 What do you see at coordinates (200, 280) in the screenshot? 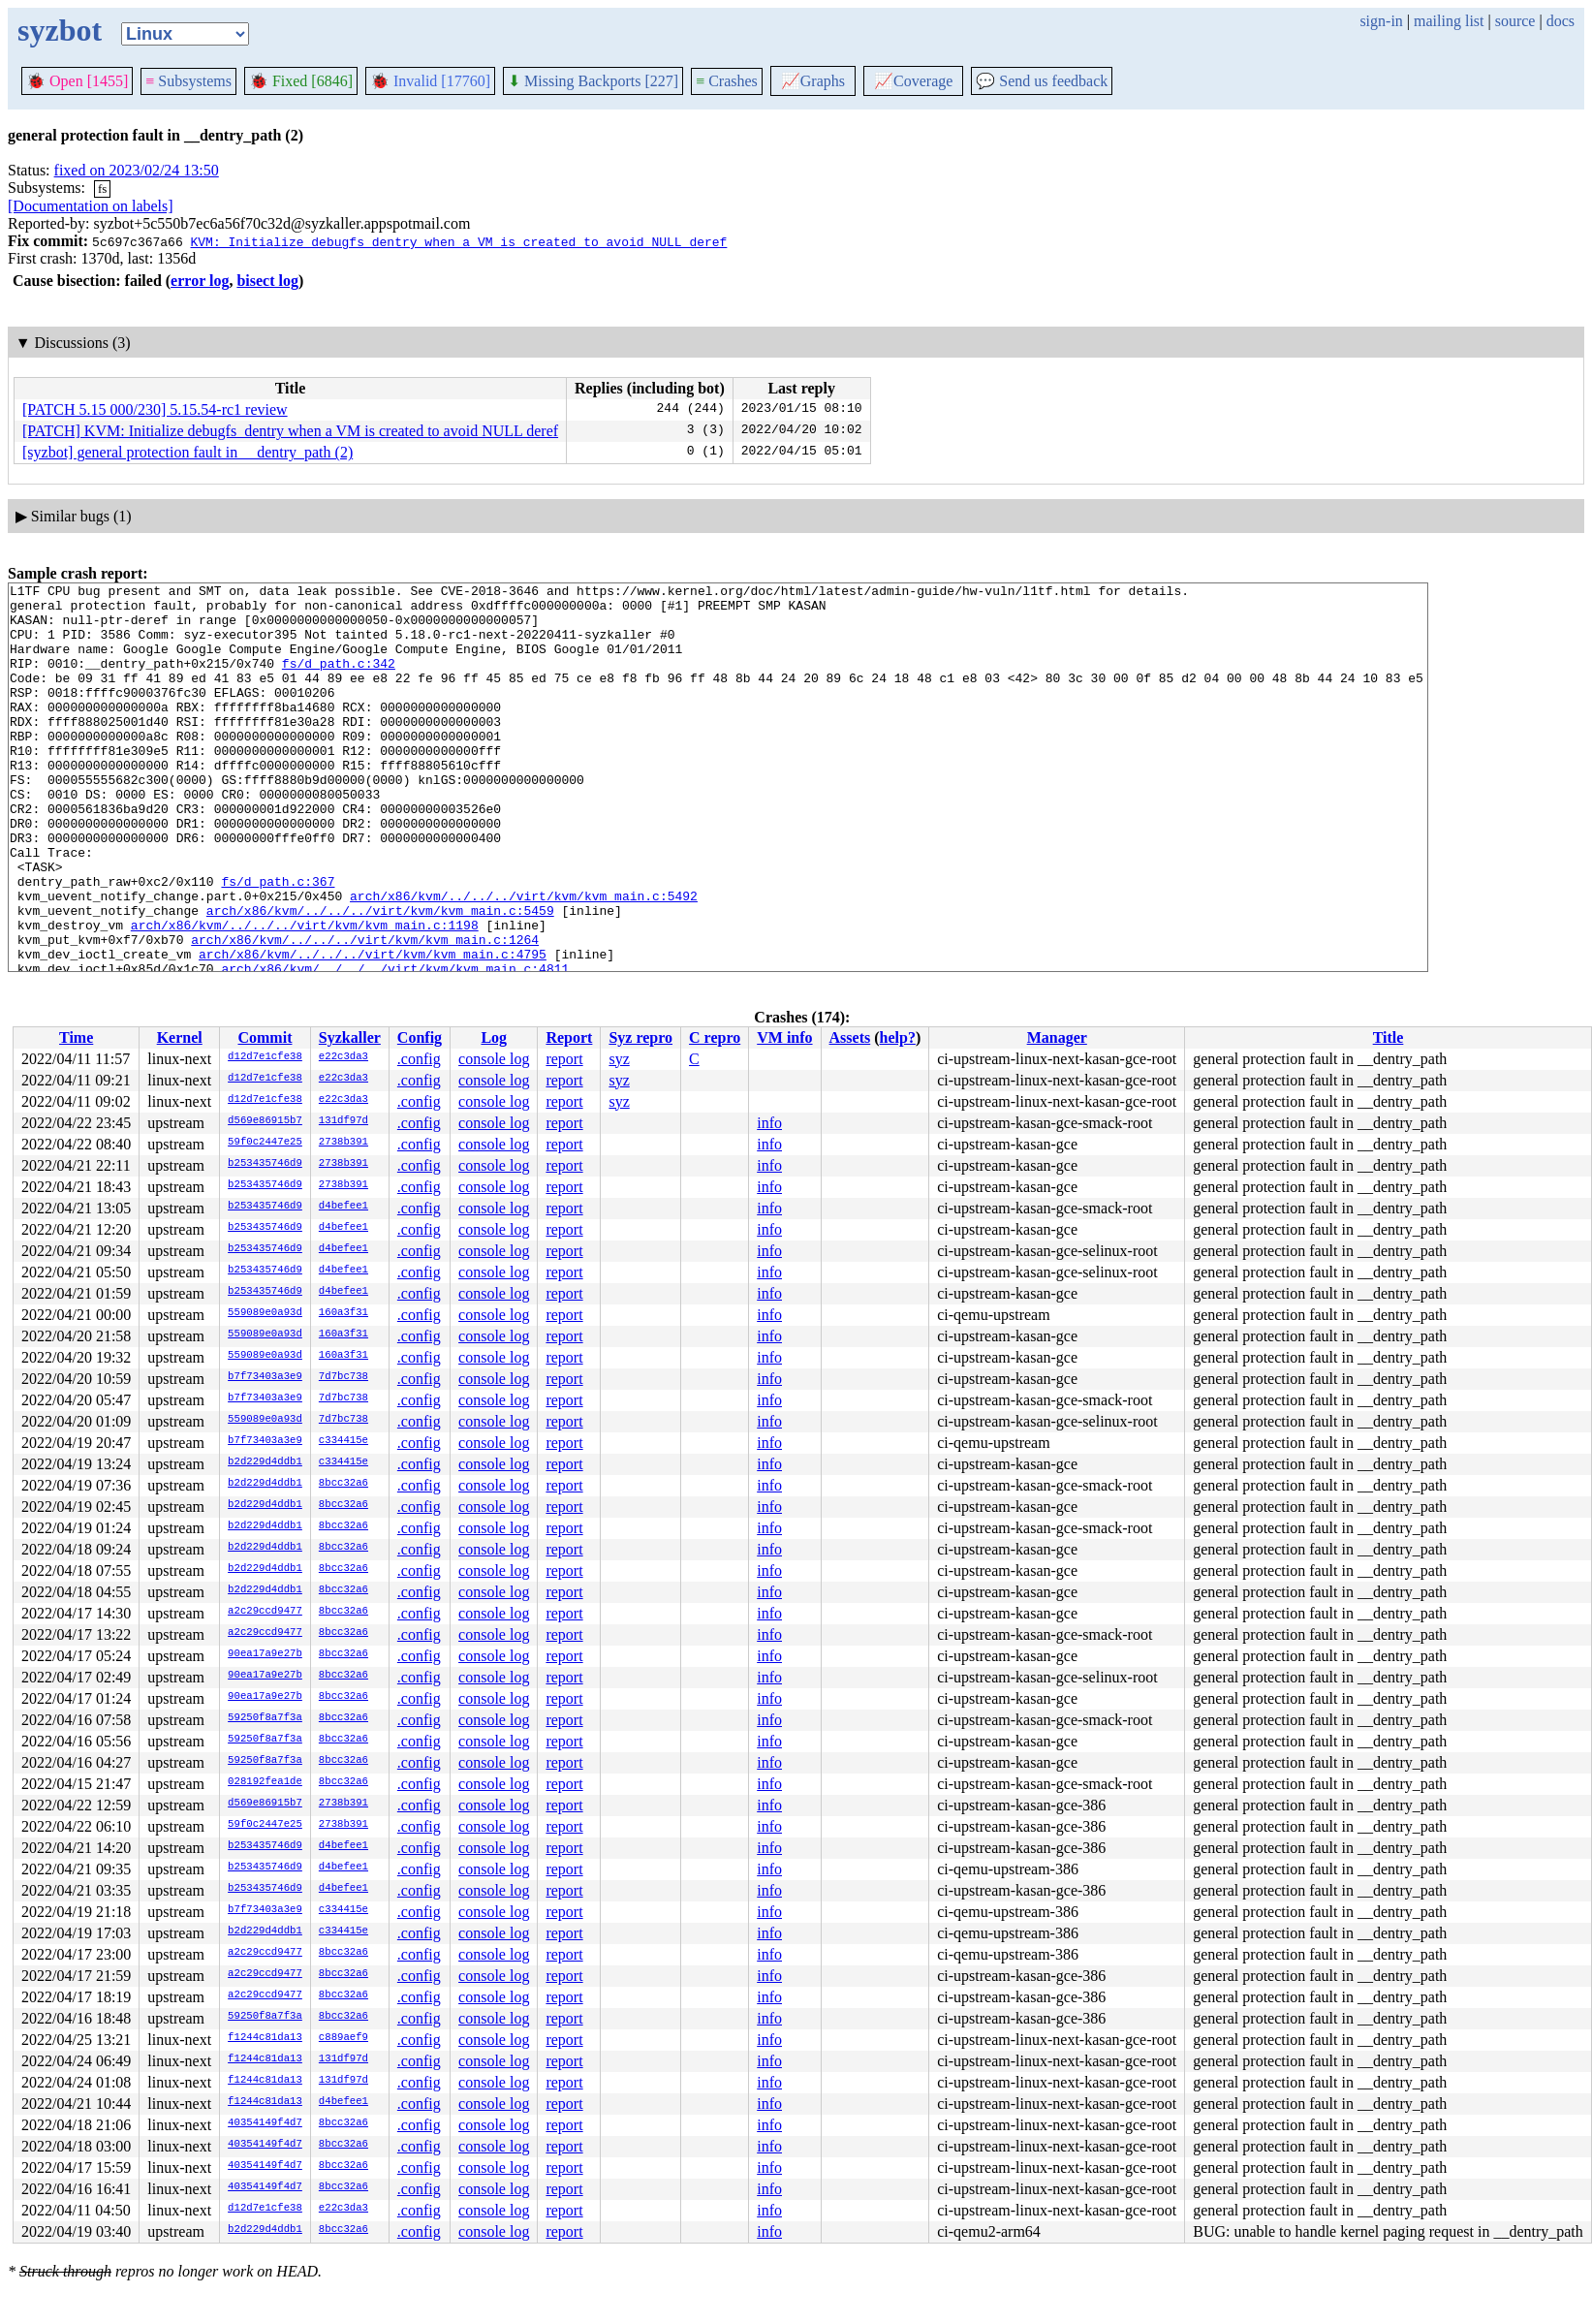
I see `error log` at bounding box center [200, 280].